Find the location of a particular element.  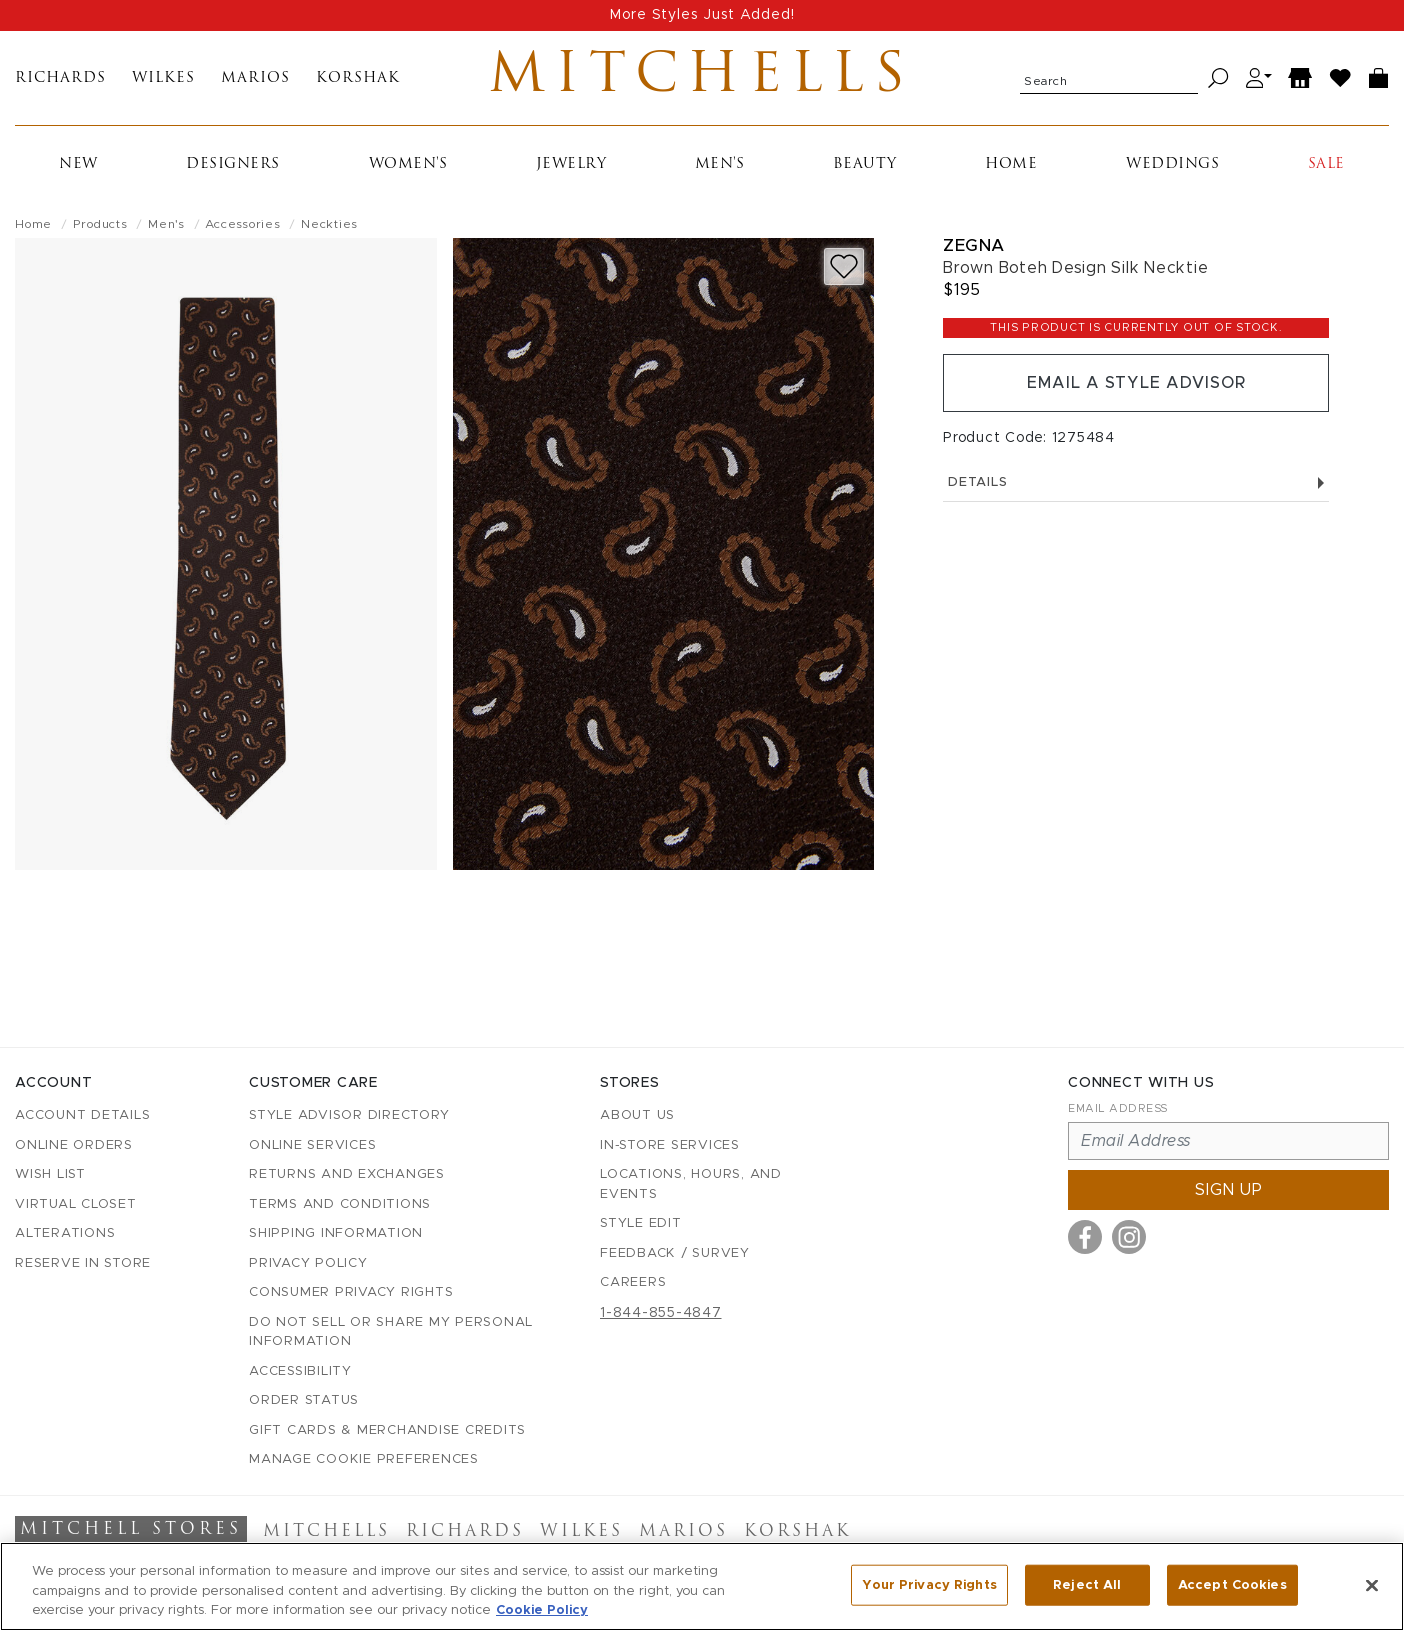

Online Services is located at coordinates (312, 1145).